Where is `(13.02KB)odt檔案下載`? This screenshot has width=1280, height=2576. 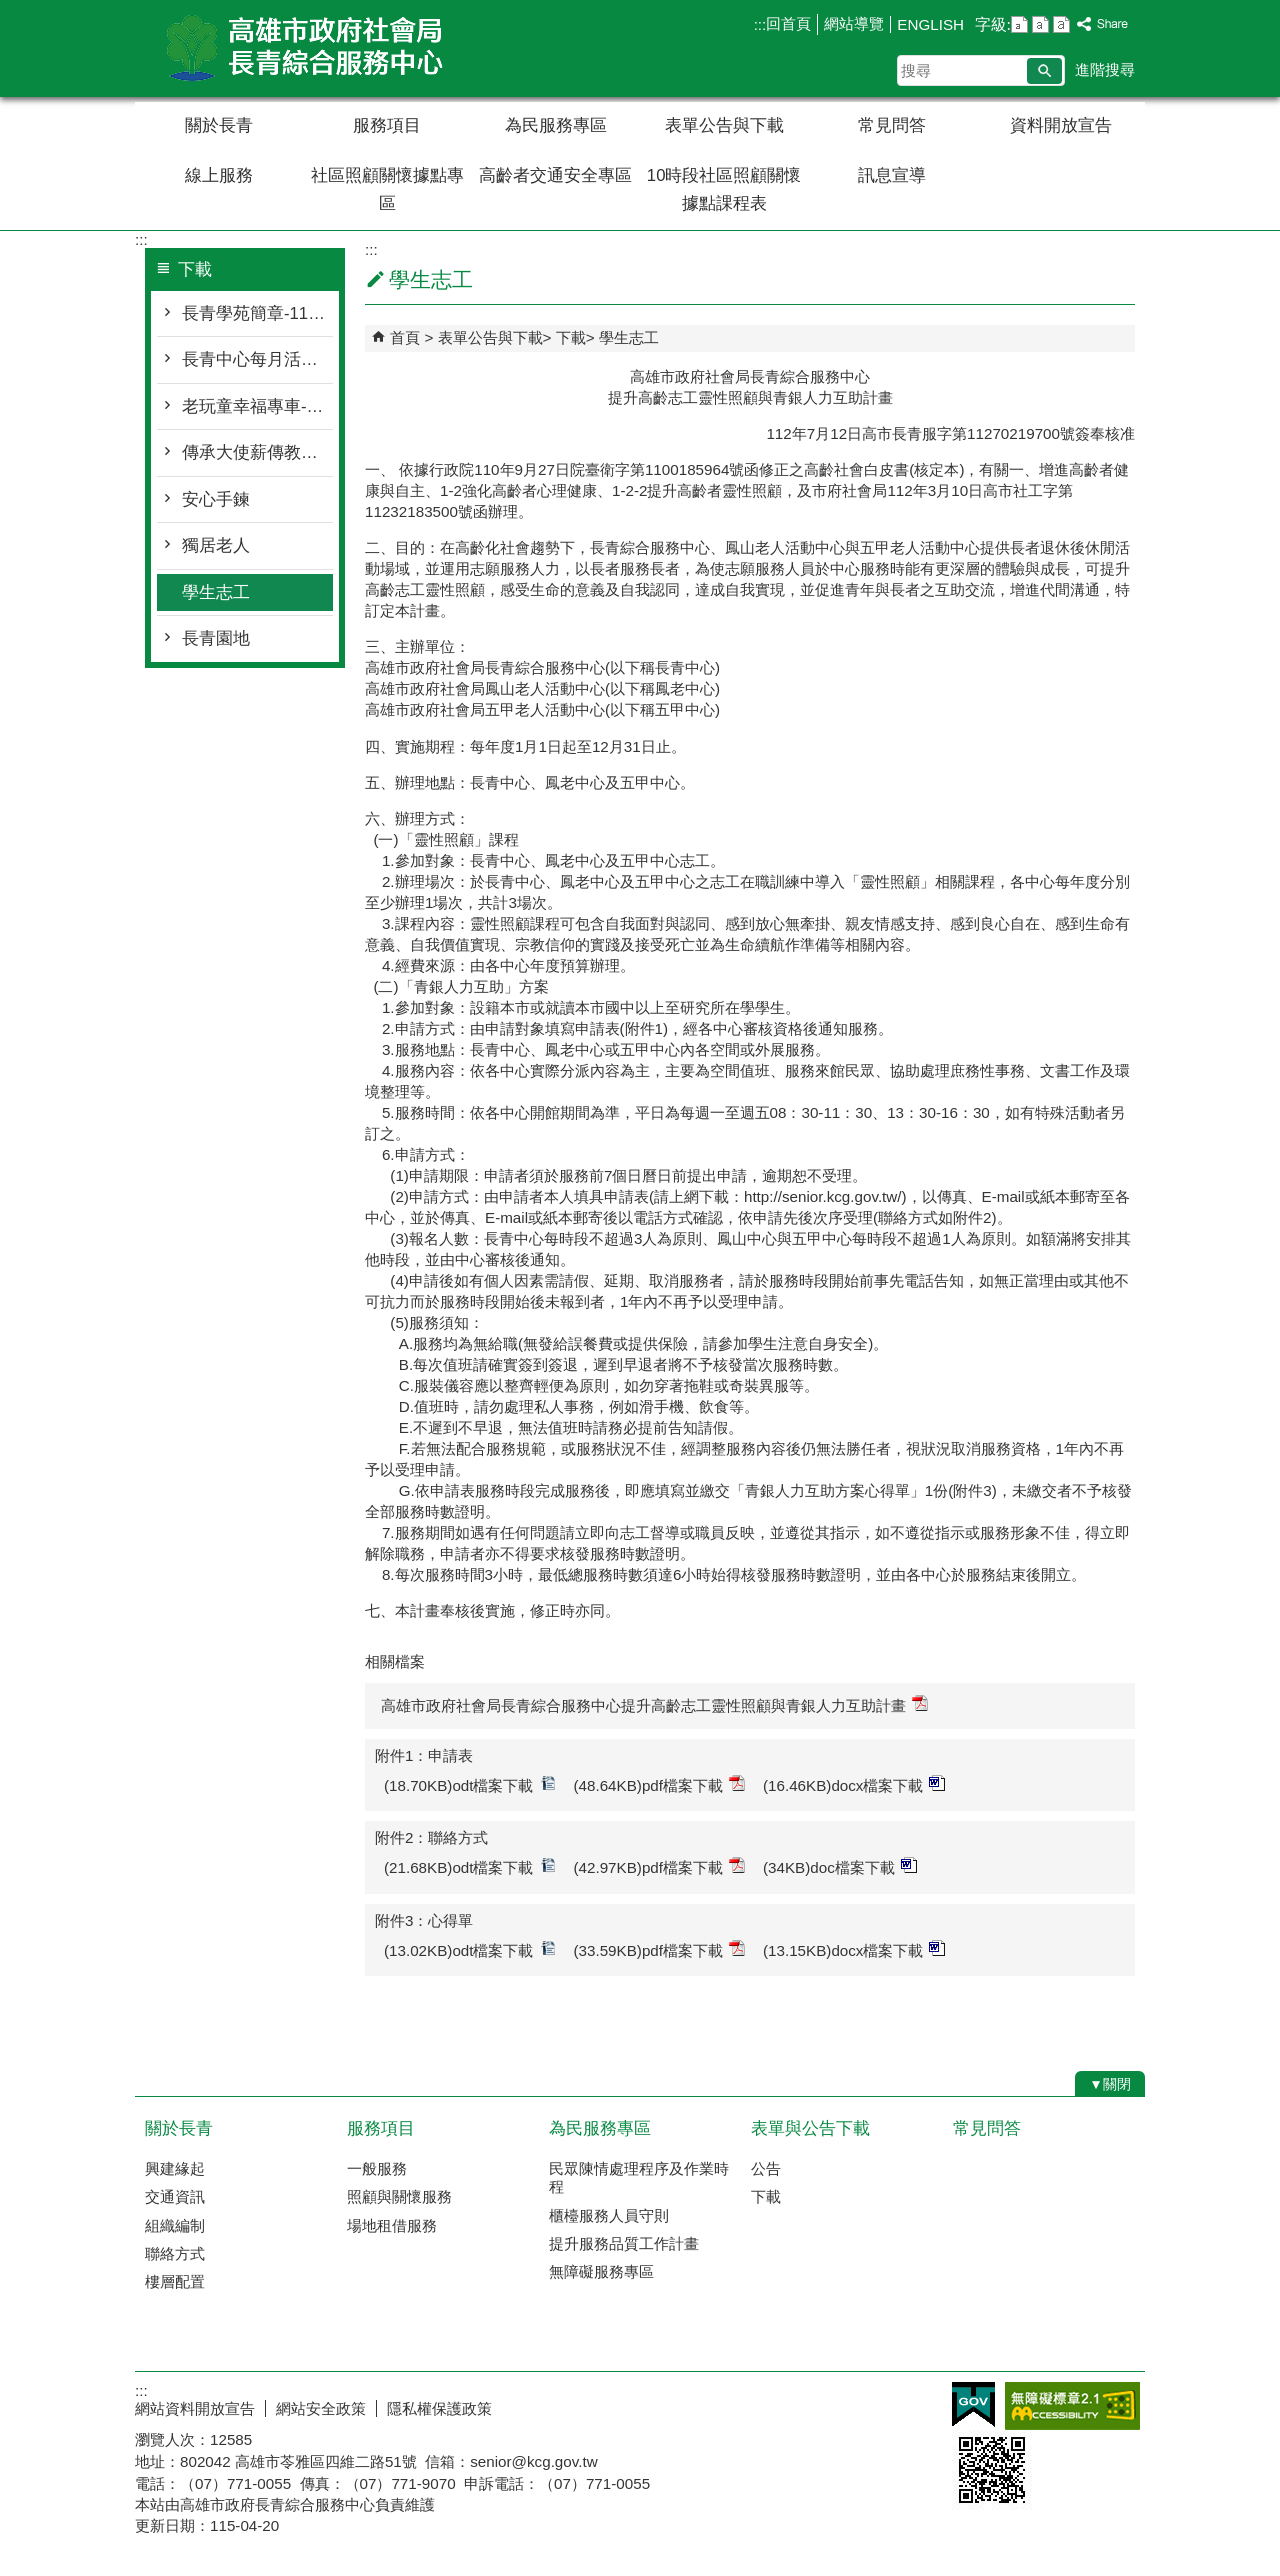
(13.02KB)odt檔案下載 is located at coordinates (470, 1949).